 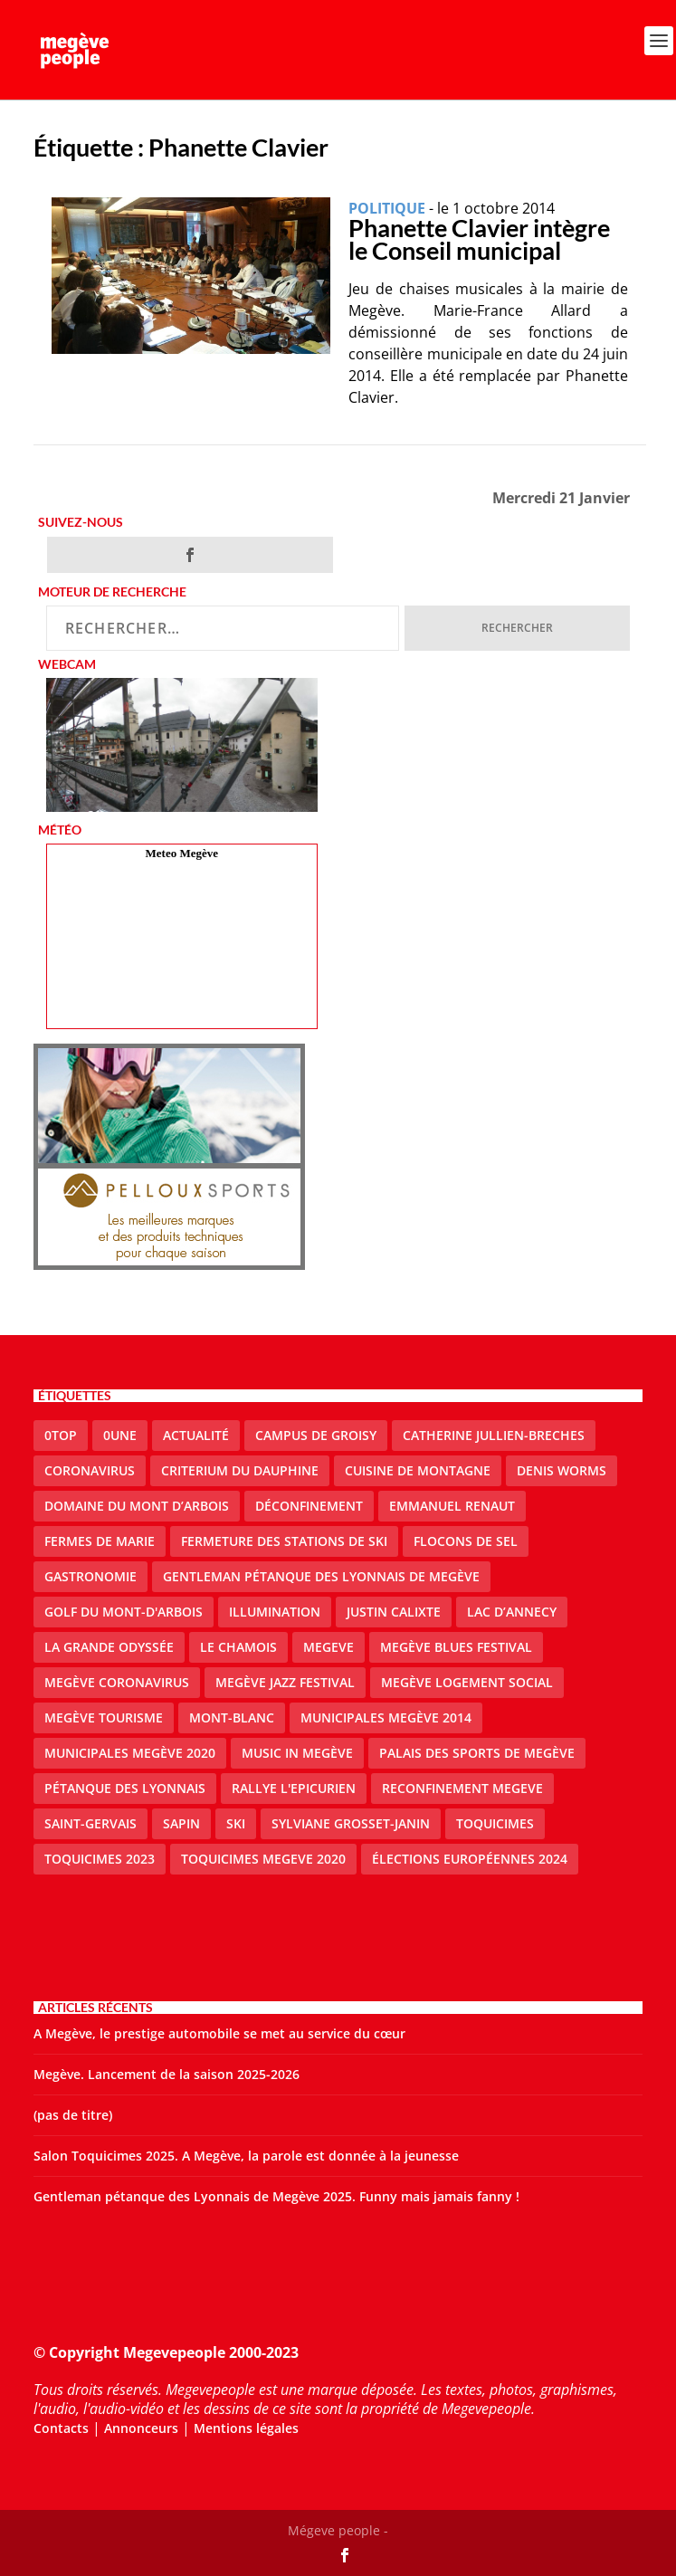 What do you see at coordinates (477, 1752) in the screenshot?
I see `Palais des sports de Megève [Palais des sports de Megève (3 éléments)]` at bounding box center [477, 1752].